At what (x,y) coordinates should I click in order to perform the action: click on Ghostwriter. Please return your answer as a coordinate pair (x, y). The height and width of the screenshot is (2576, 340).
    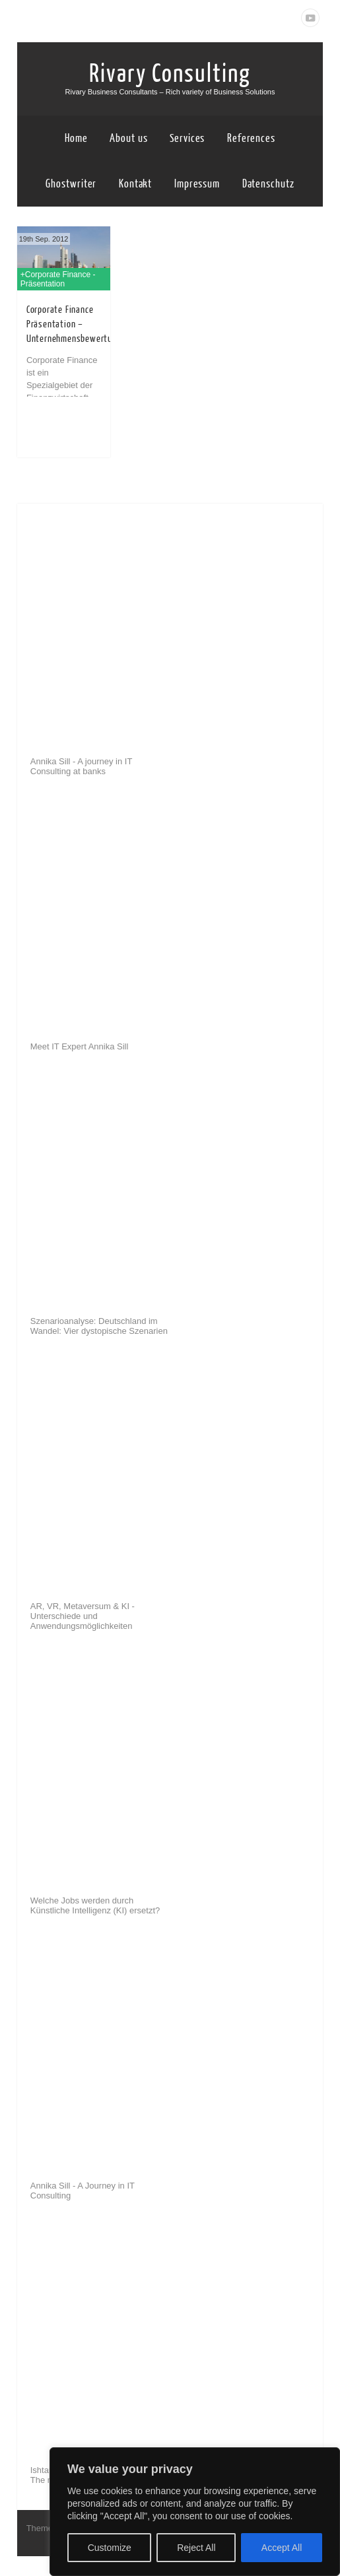
    Looking at the image, I should click on (71, 184).